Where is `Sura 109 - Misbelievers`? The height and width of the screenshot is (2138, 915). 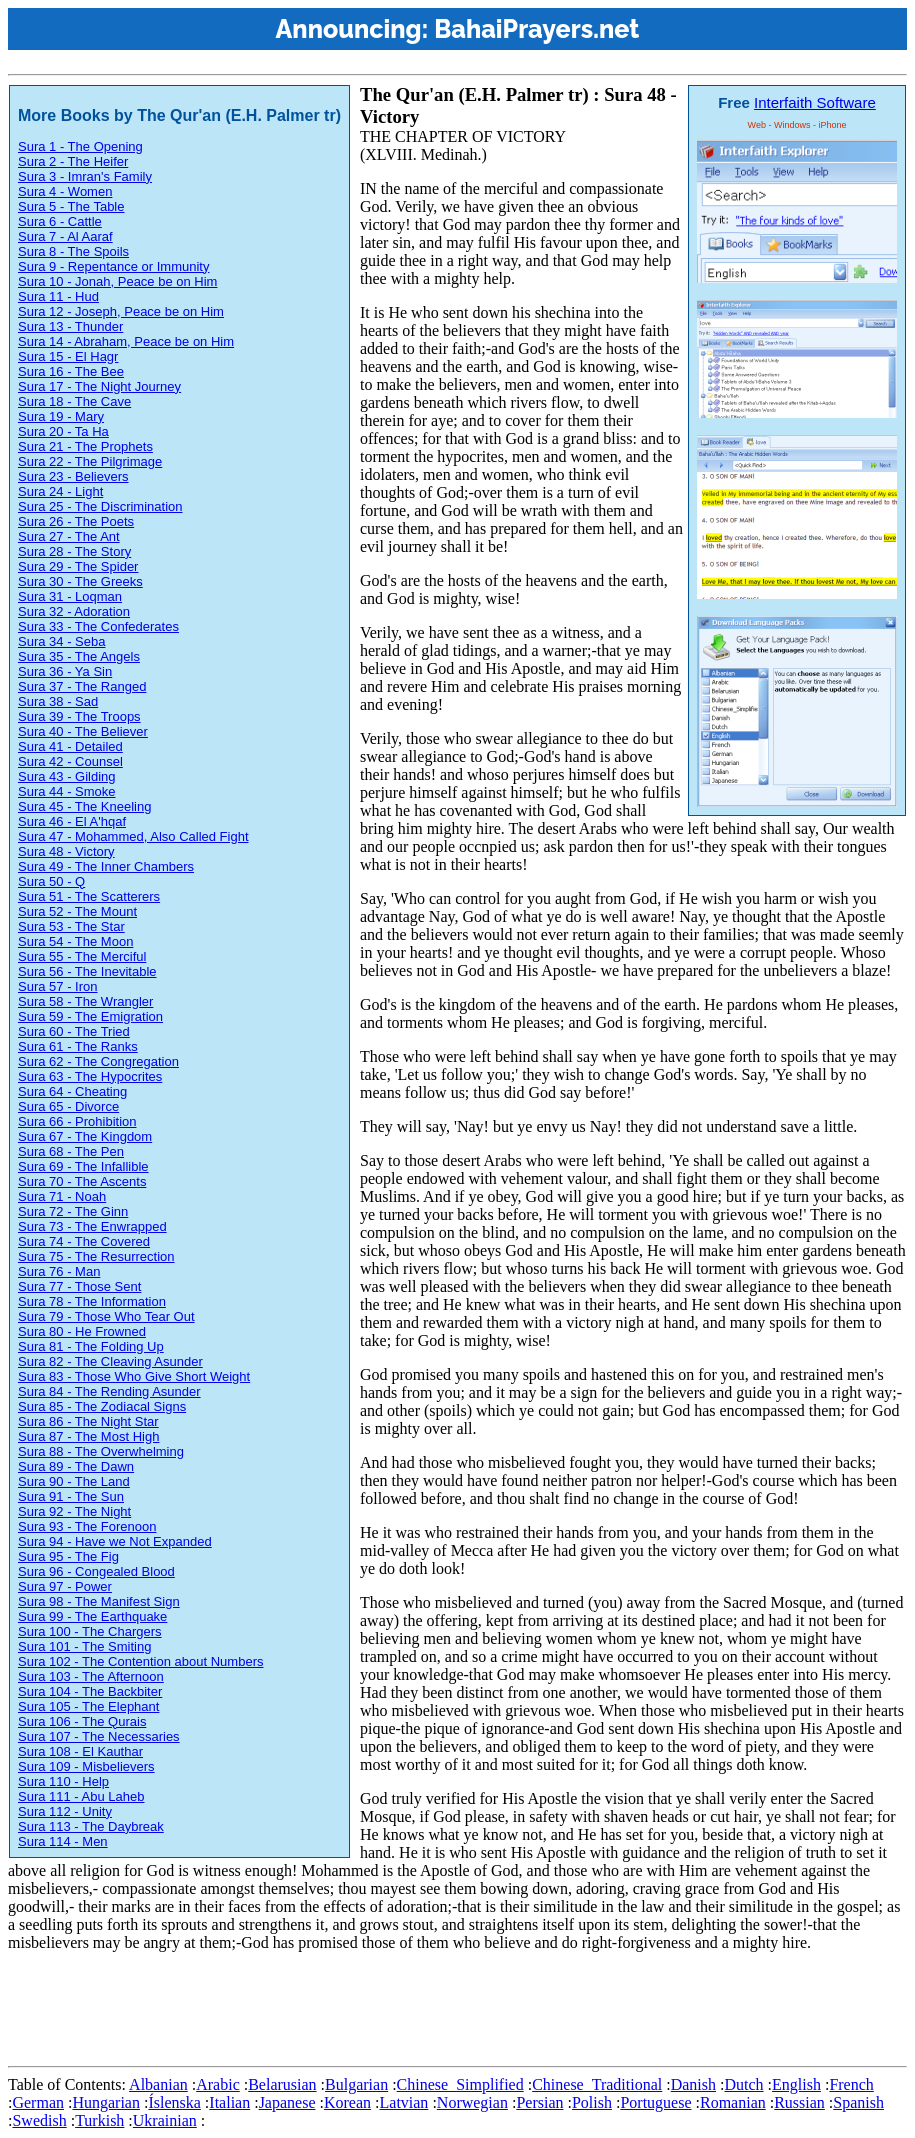
Sura 109 - Misbelievers is located at coordinates (86, 1766).